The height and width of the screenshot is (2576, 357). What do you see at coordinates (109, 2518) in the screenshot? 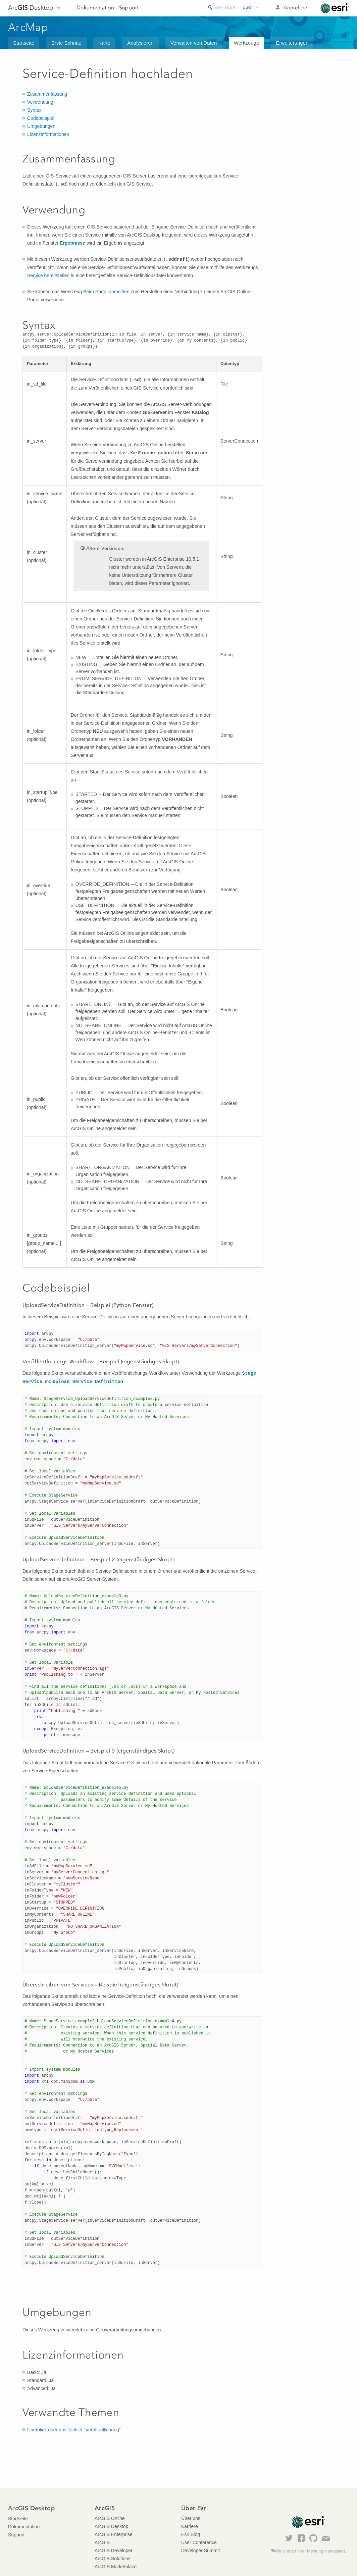
I see `ArcGIS Online` at bounding box center [109, 2518].